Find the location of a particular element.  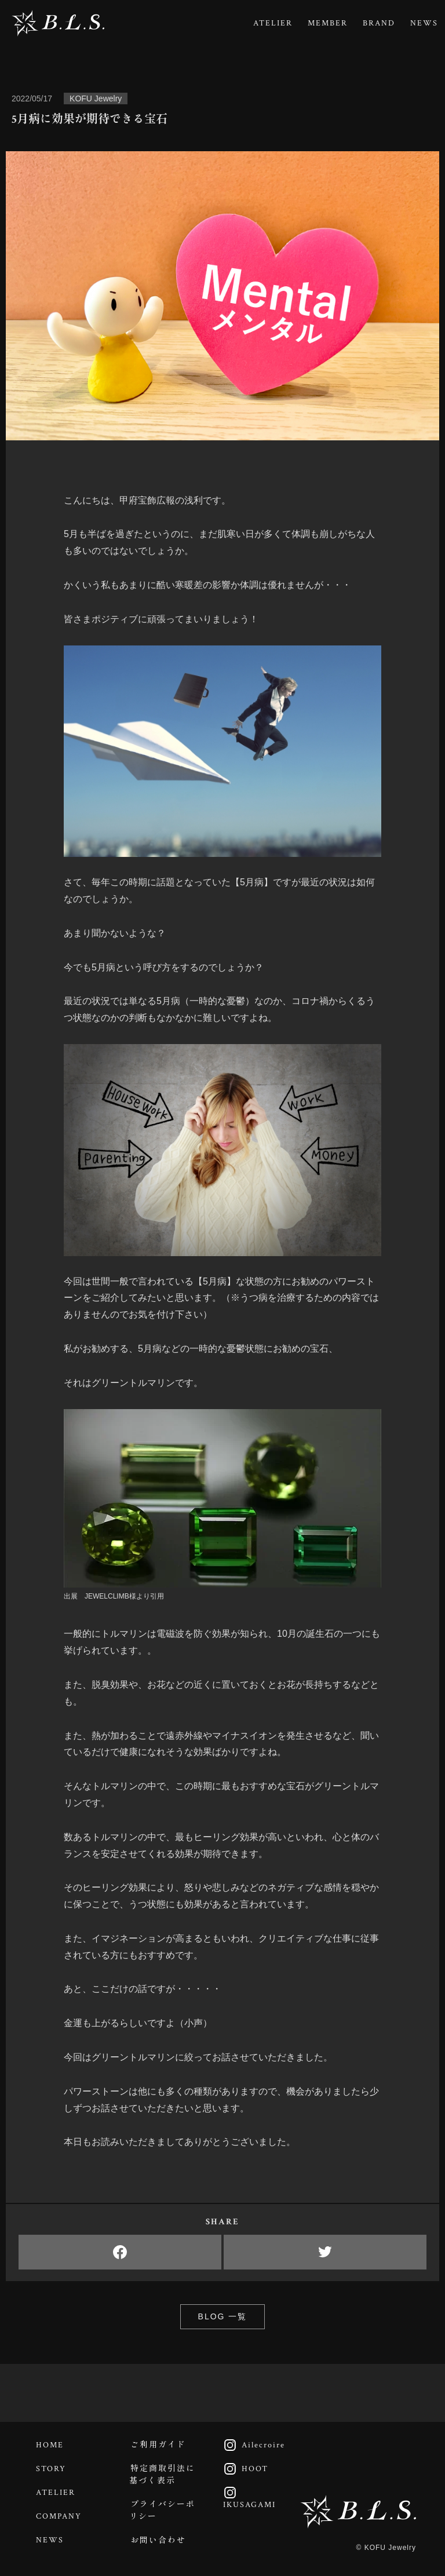

MEMBER is located at coordinates (328, 23).